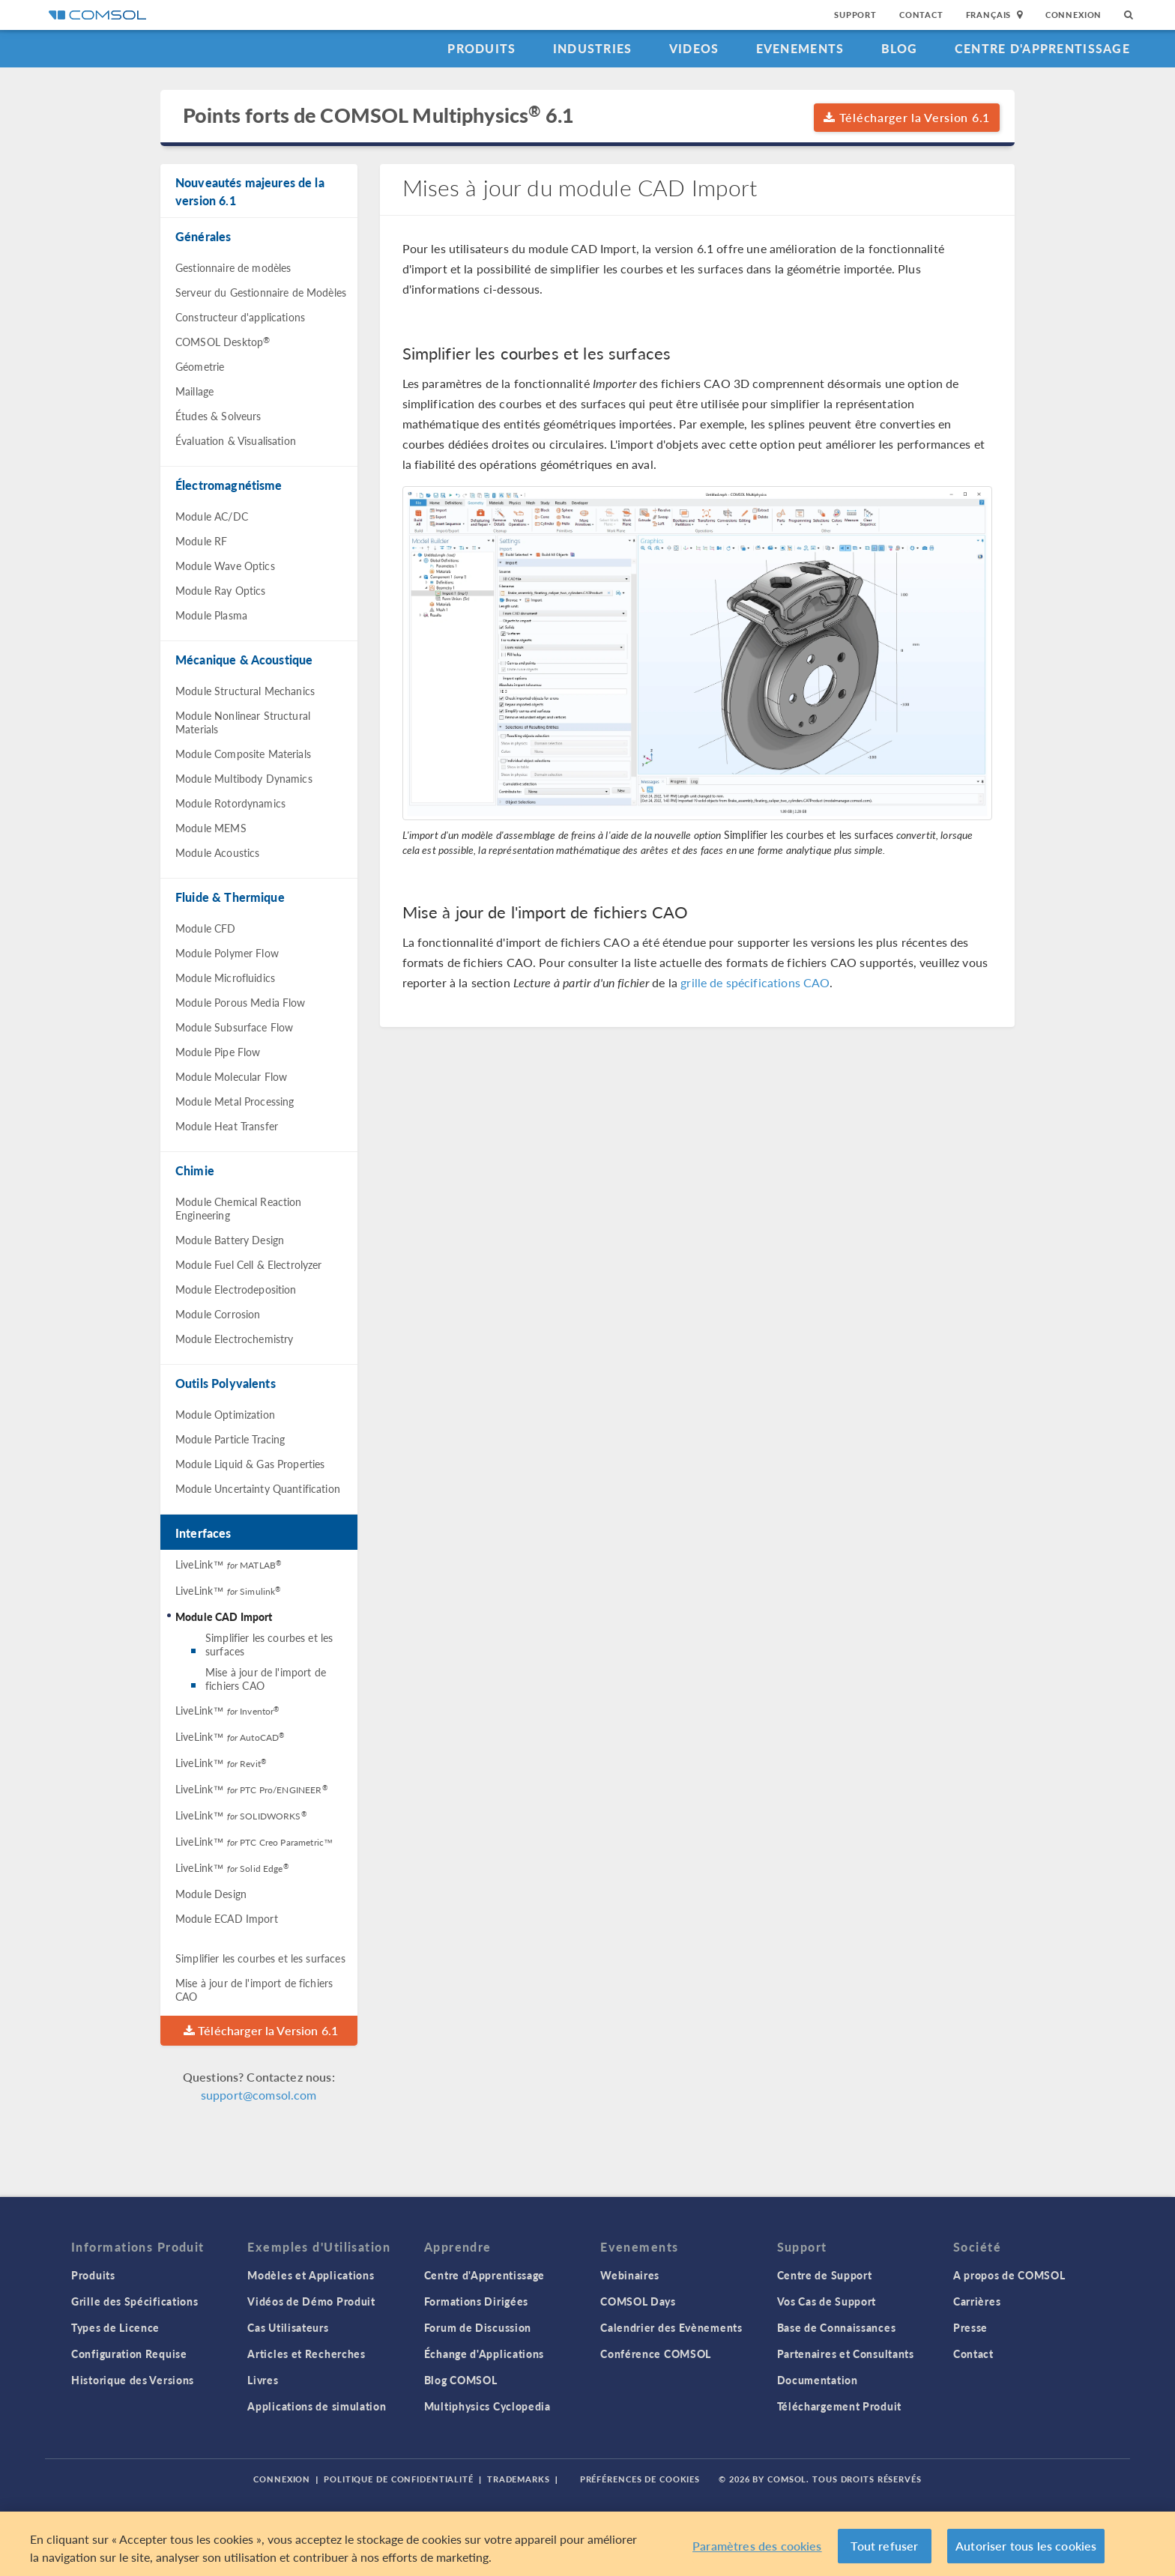 This screenshot has height=2576, width=1175. What do you see at coordinates (1009, 2274) in the screenshot?
I see `A propos de COMSOL` at bounding box center [1009, 2274].